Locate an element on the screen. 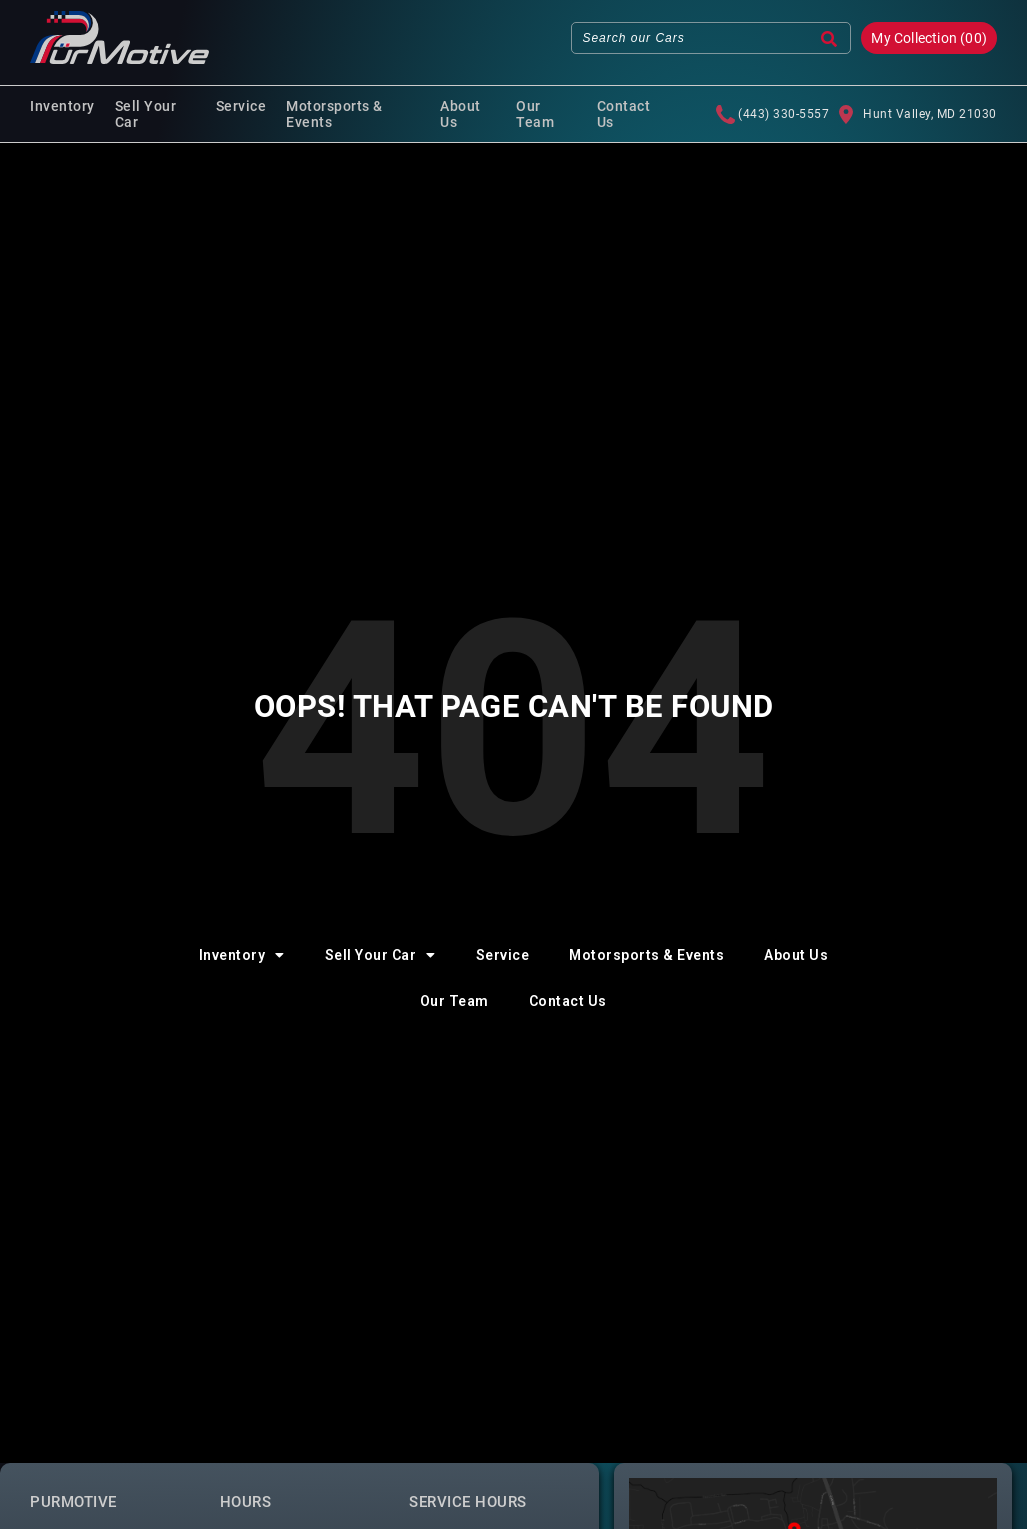  Sell Your Car is located at coordinates (146, 114).